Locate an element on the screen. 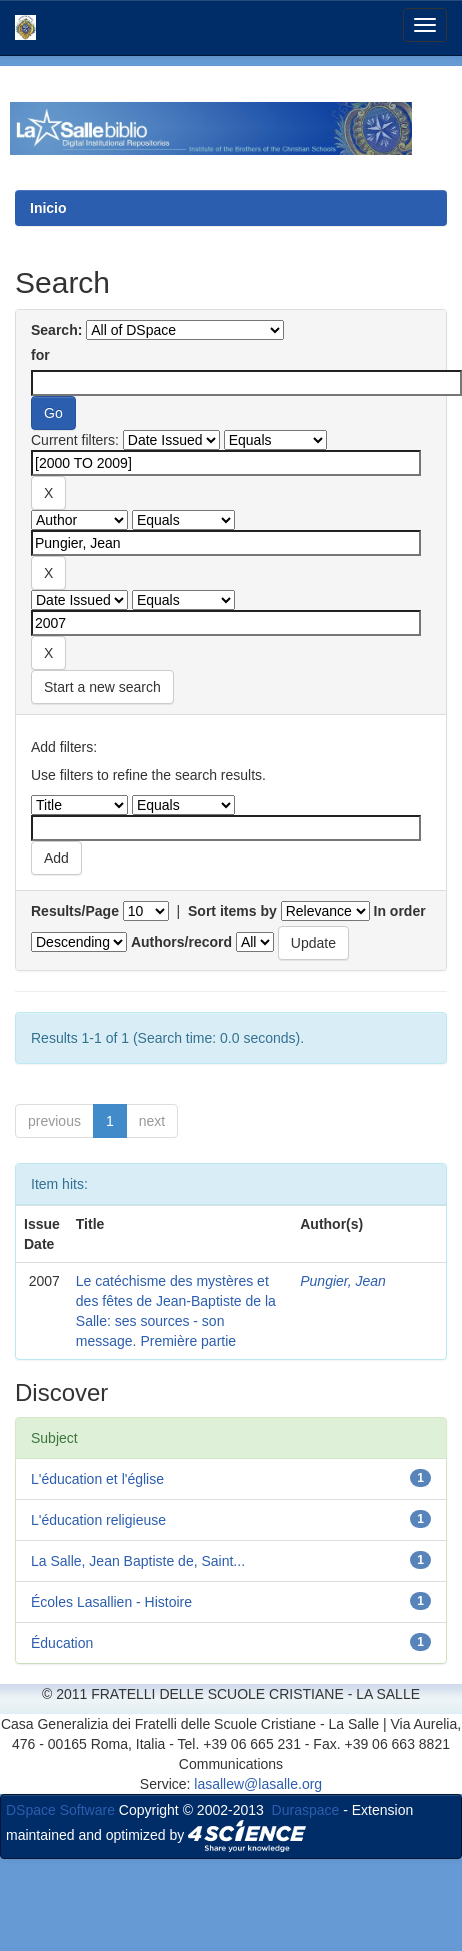 The image size is (462, 1951). Sort items by is located at coordinates (232, 911).